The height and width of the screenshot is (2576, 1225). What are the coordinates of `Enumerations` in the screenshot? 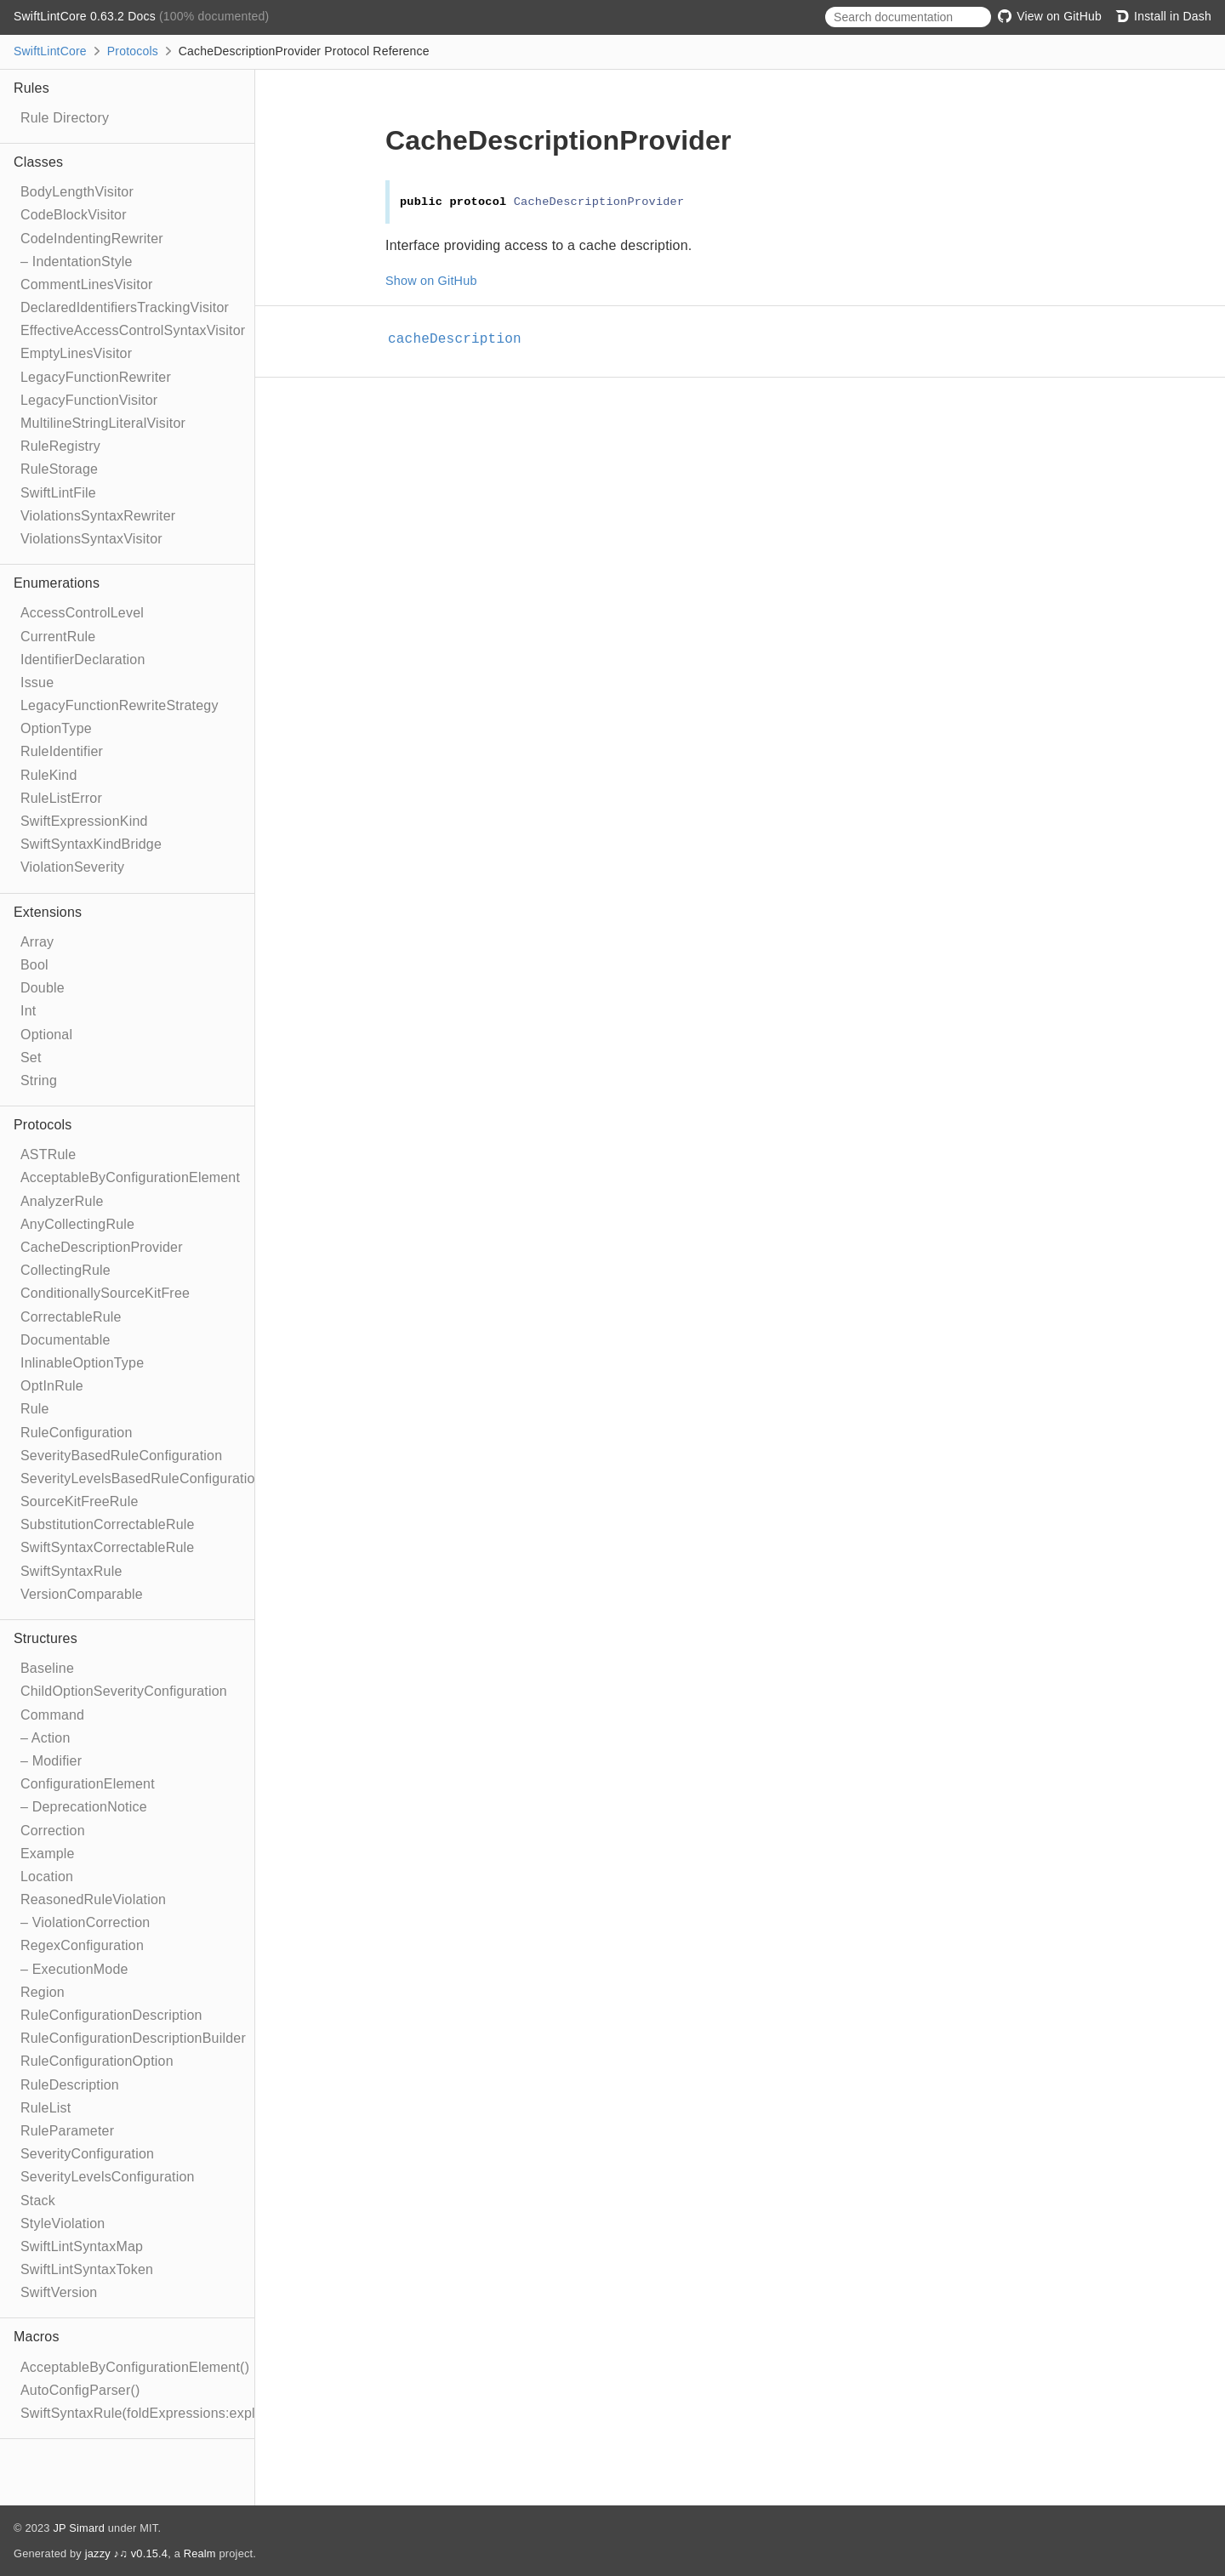 It's located at (57, 583).